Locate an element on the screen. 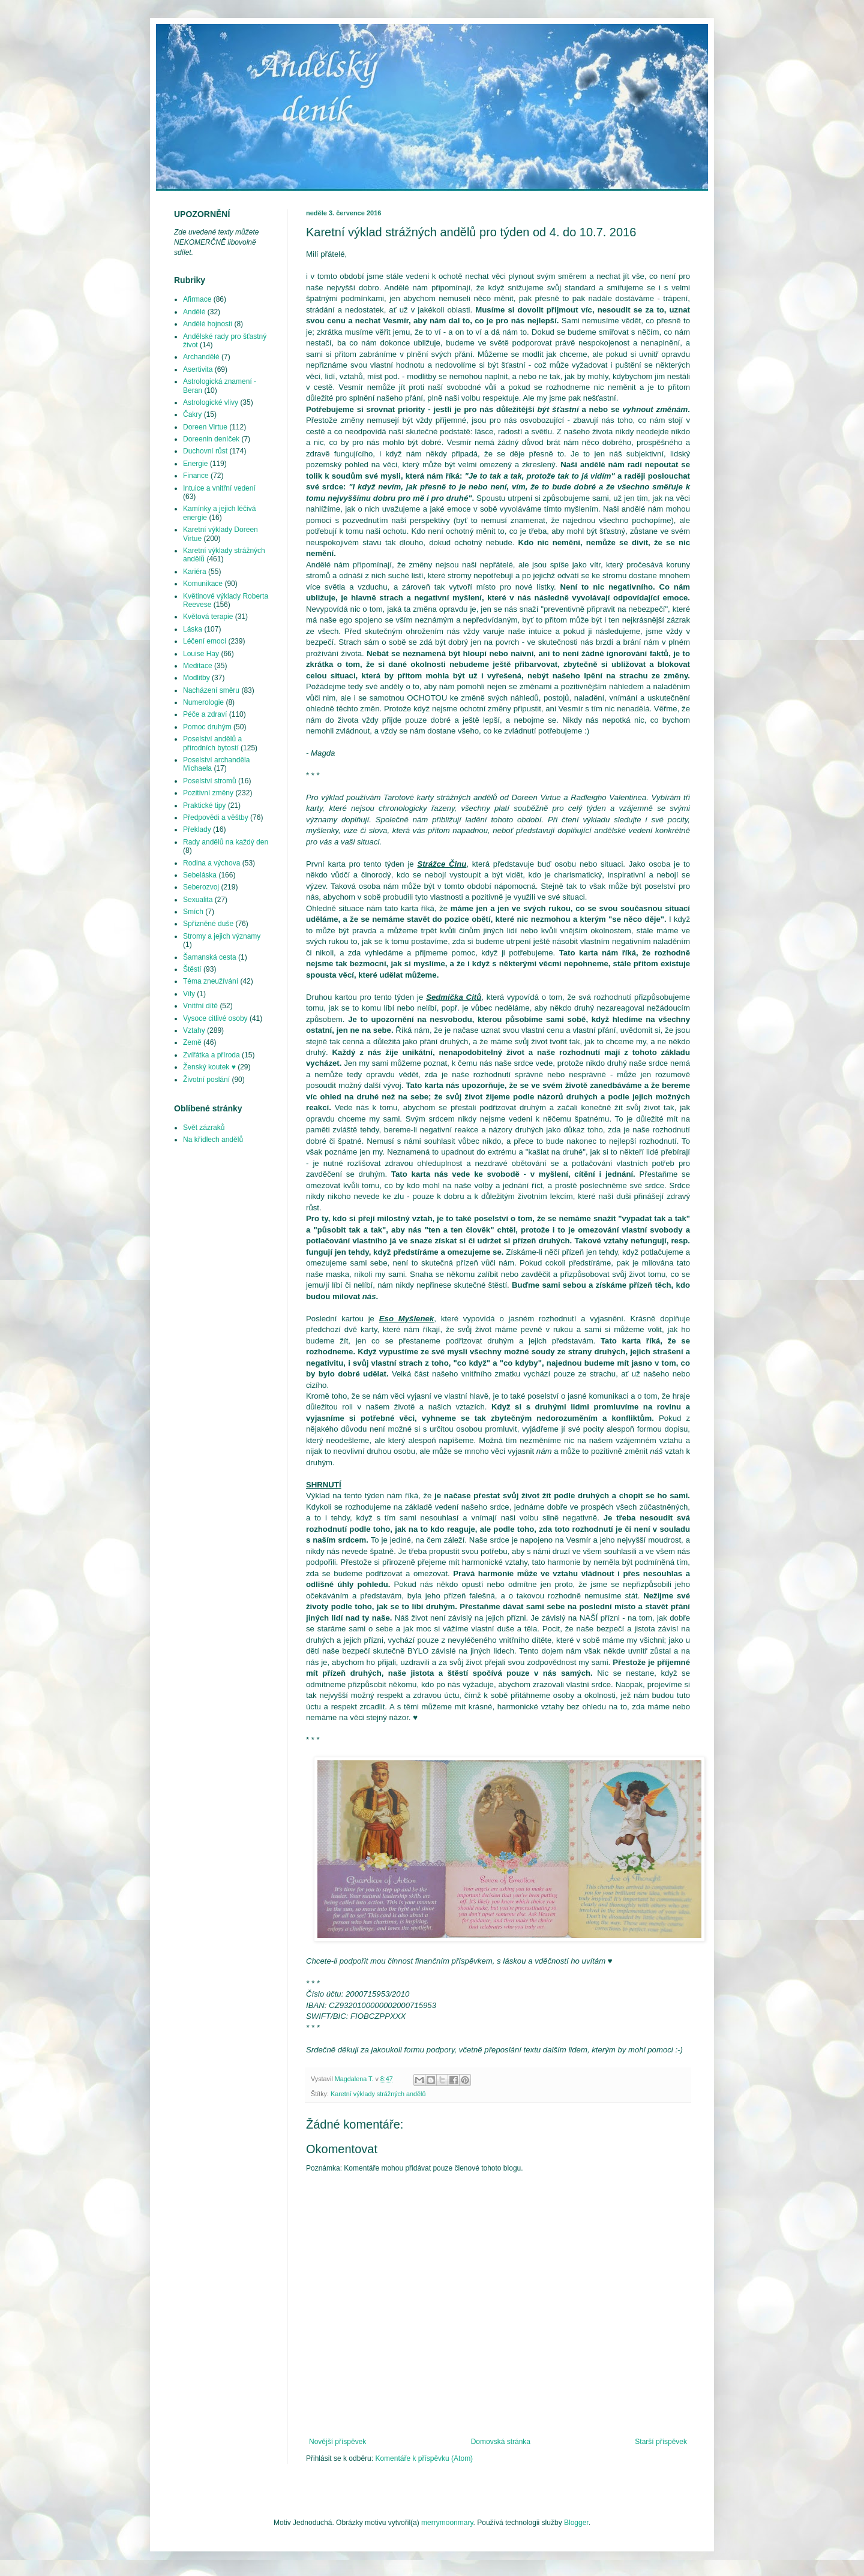 This screenshot has width=864, height=2576. Štěstí is located at coordinates (192, 969).